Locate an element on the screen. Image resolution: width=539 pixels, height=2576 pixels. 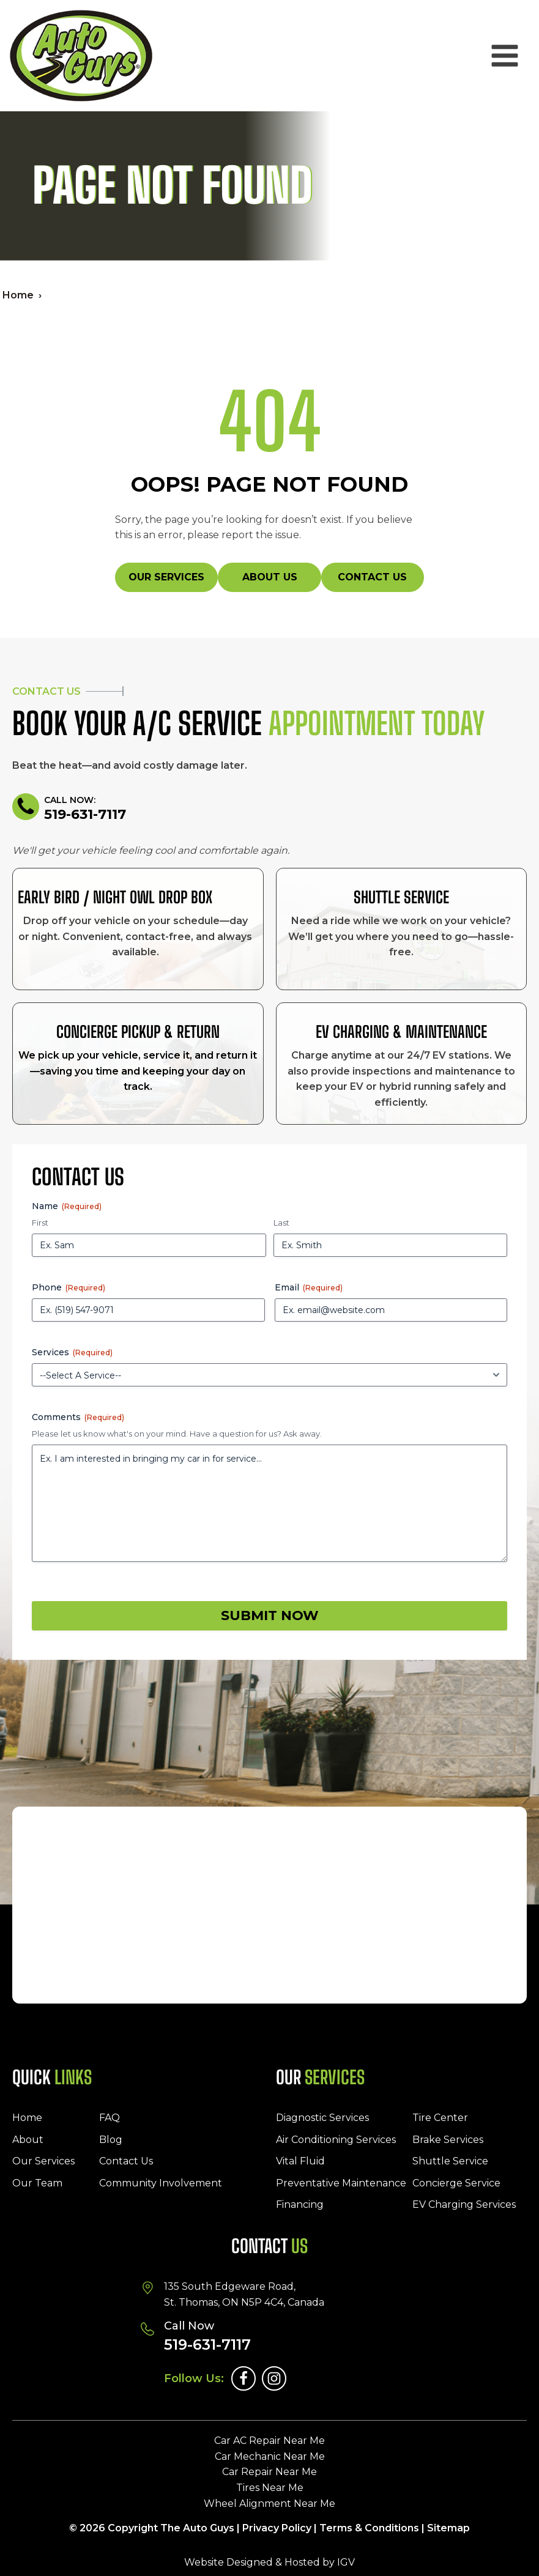
About Us is located at coordinates (269, 577).